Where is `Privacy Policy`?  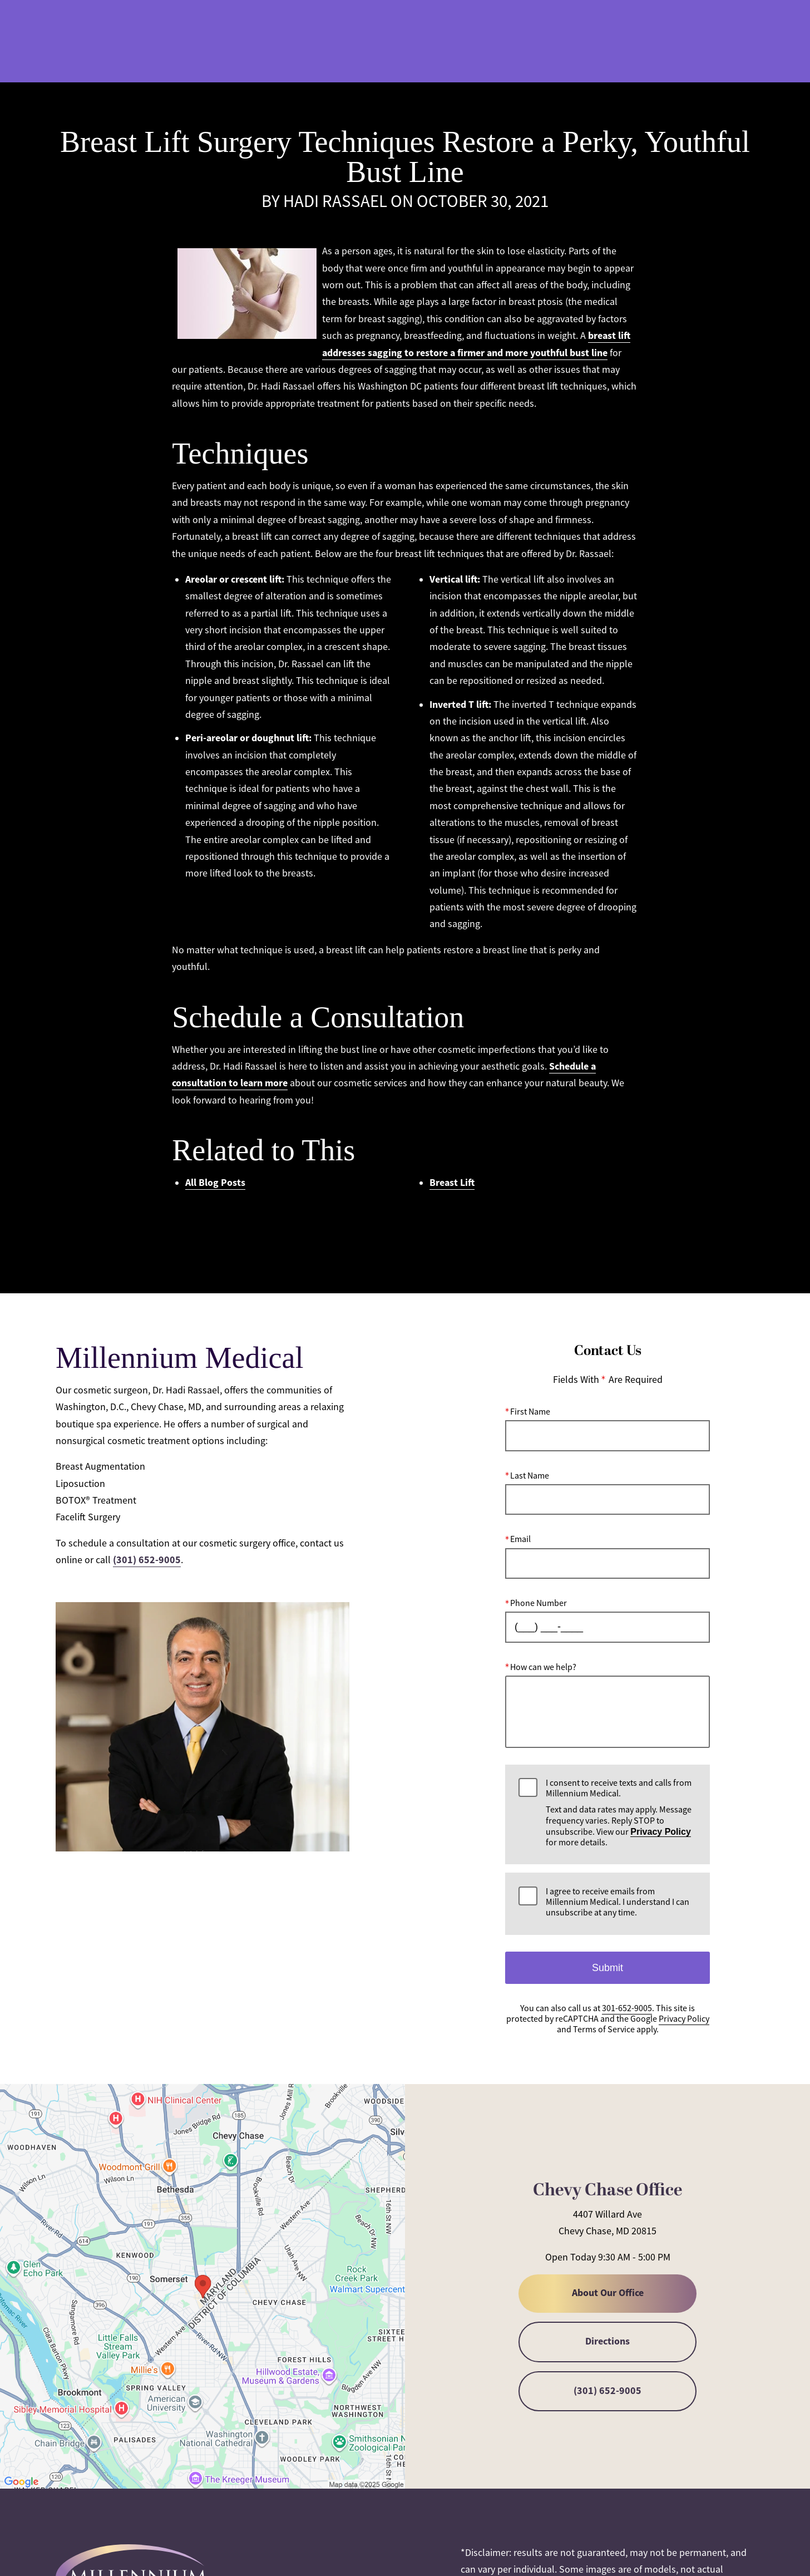 Privacy Policy is located at coordinates (660, 1831).